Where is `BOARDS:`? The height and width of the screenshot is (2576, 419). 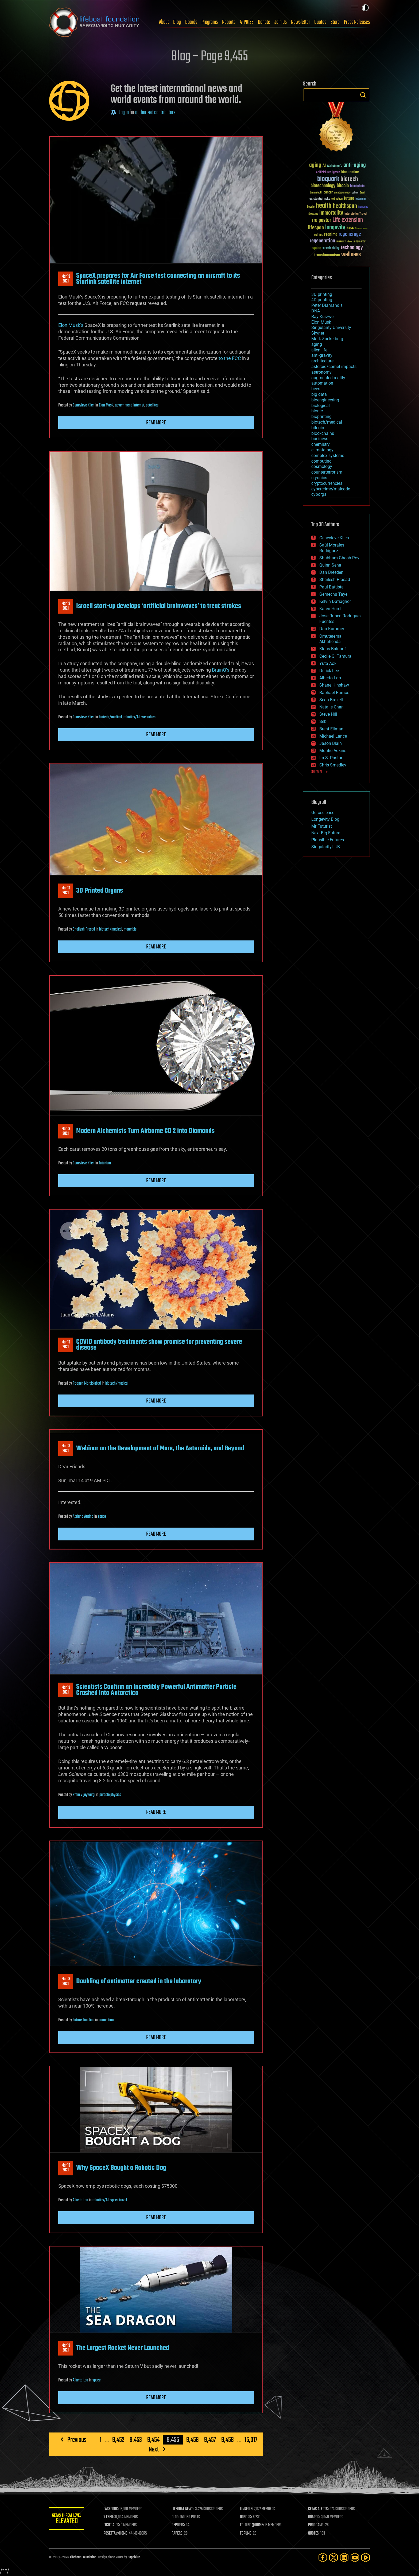
BOARDS: is located at coordinates (315, 2517).